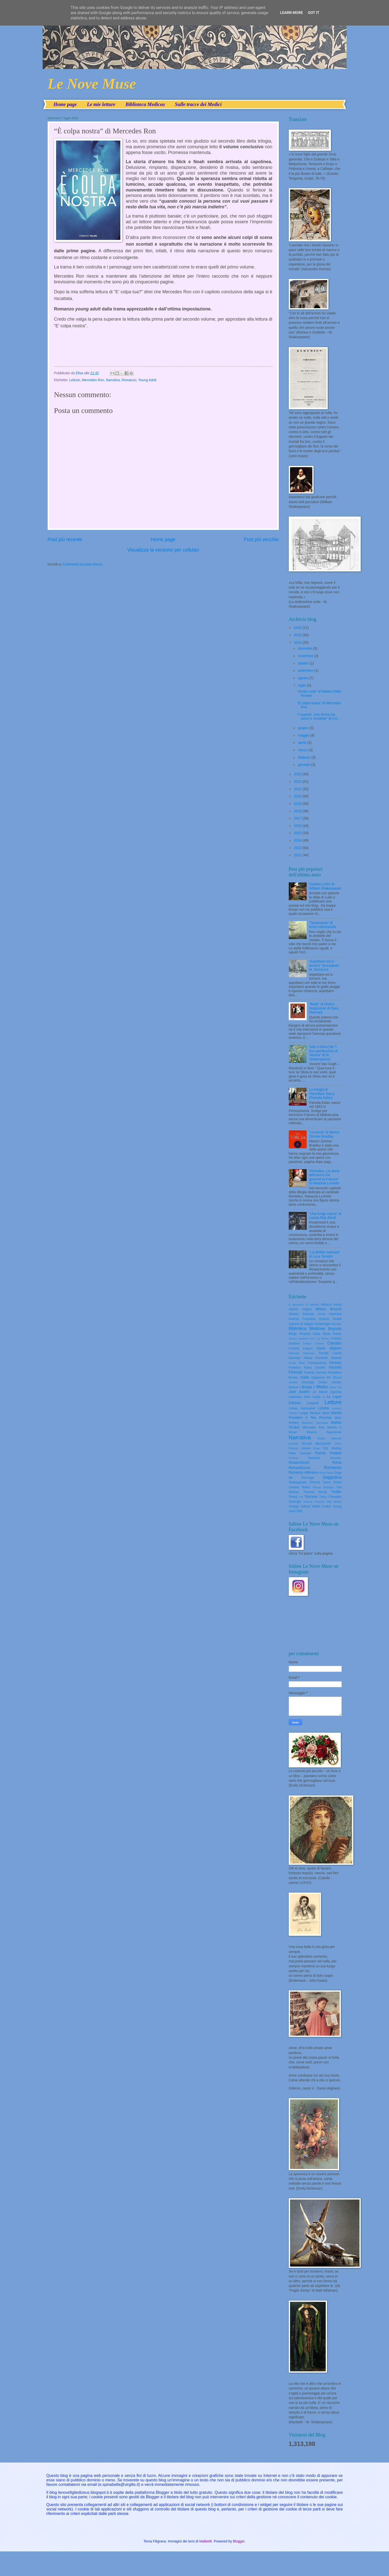  Describe the element at coordinates (295, 1501) in the screenshot. I see `Vichinghi` at that location.